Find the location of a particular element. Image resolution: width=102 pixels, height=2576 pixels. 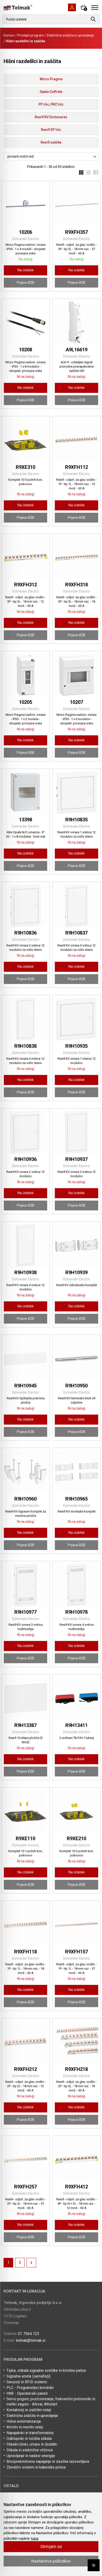

R9H10965 is located at coordinates (76, 1499).